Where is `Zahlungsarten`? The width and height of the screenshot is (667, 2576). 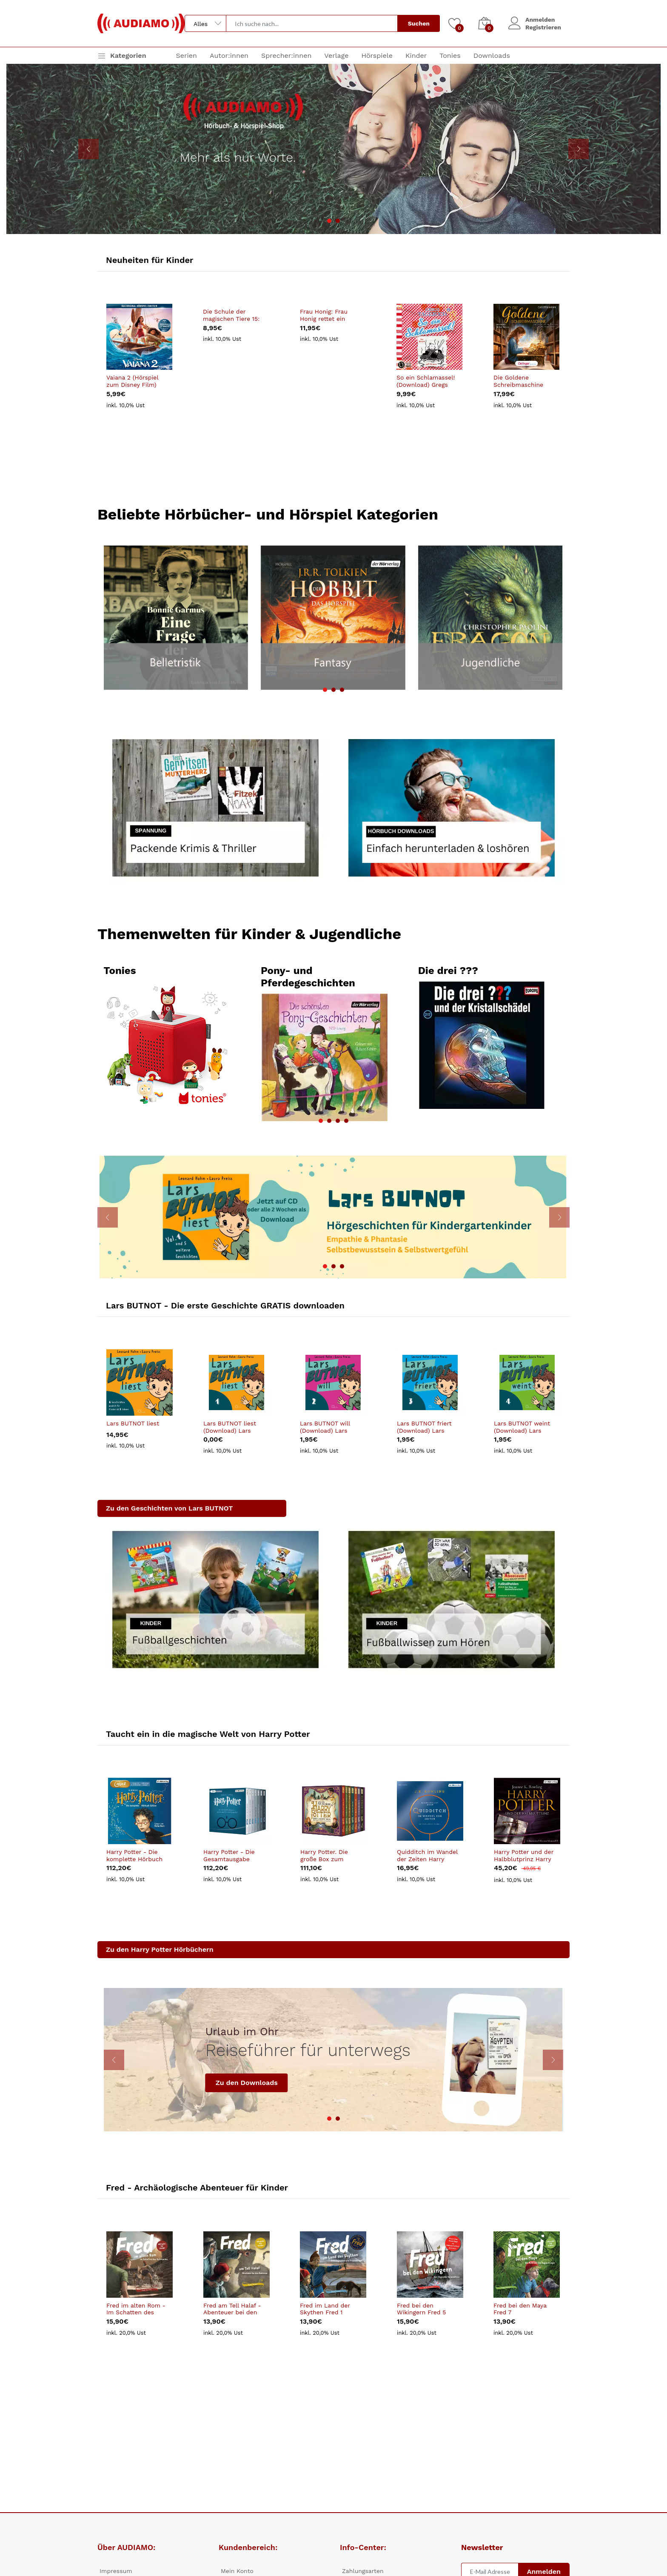 Zahlungsarten is located at coordinates (363, 2570).